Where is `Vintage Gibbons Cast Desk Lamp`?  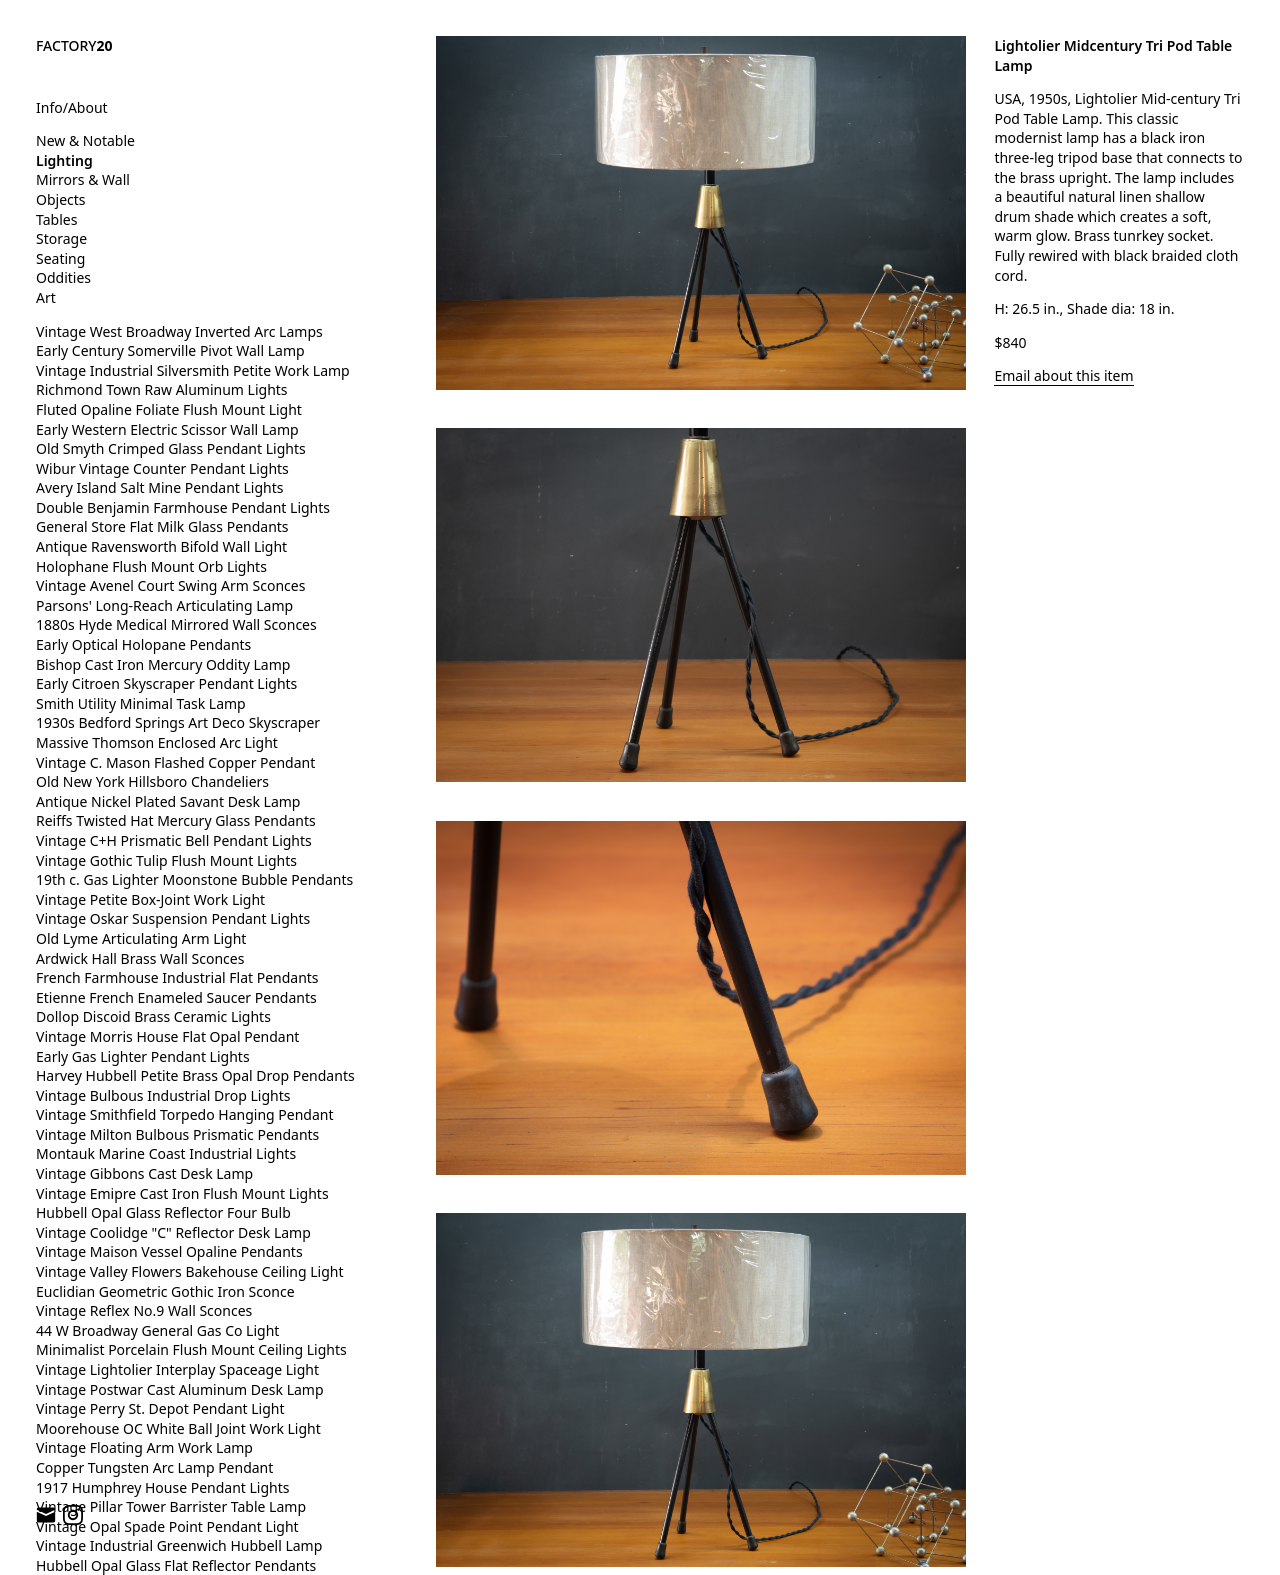
Vintage Gibbons Cast Desk Lamp is located at coordinates (144, 1173).